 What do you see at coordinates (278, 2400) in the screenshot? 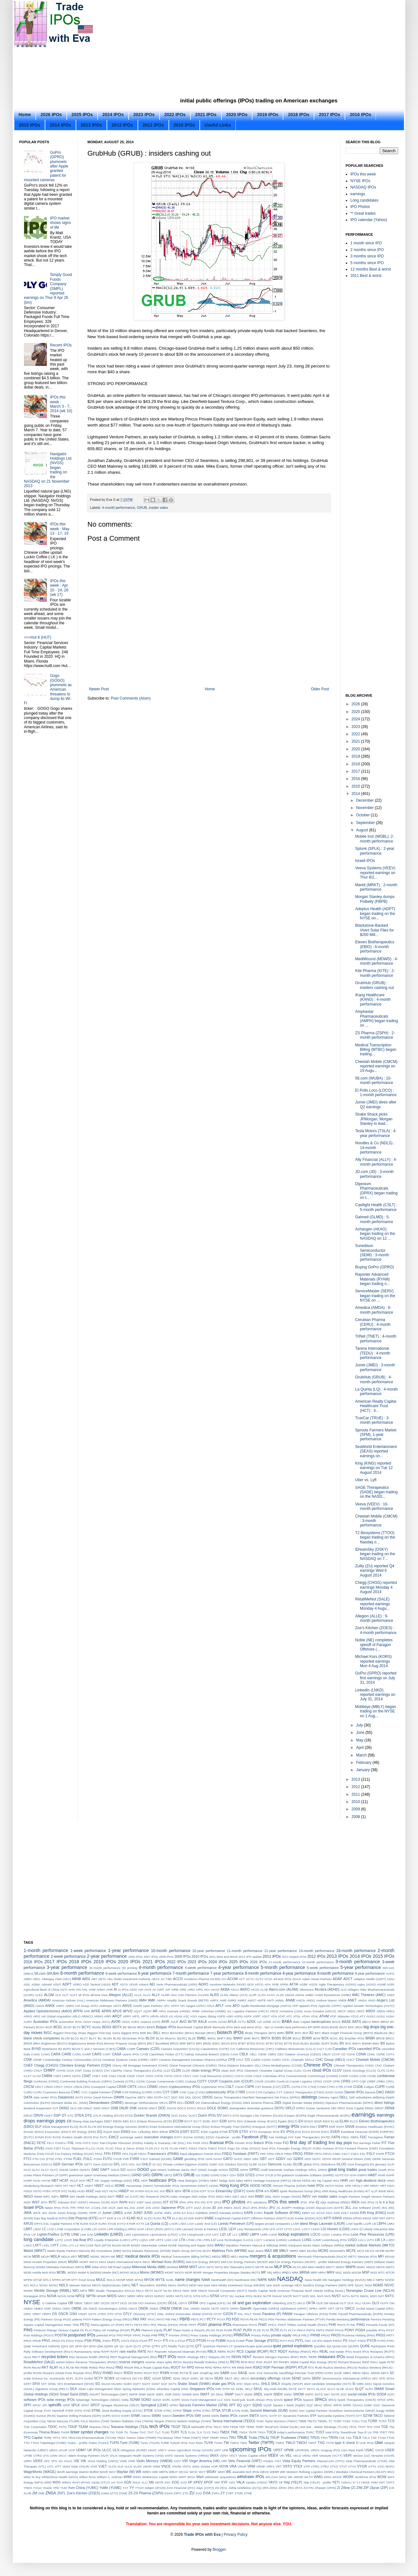
I see `SOVO` at bounding box center [278, 2400].